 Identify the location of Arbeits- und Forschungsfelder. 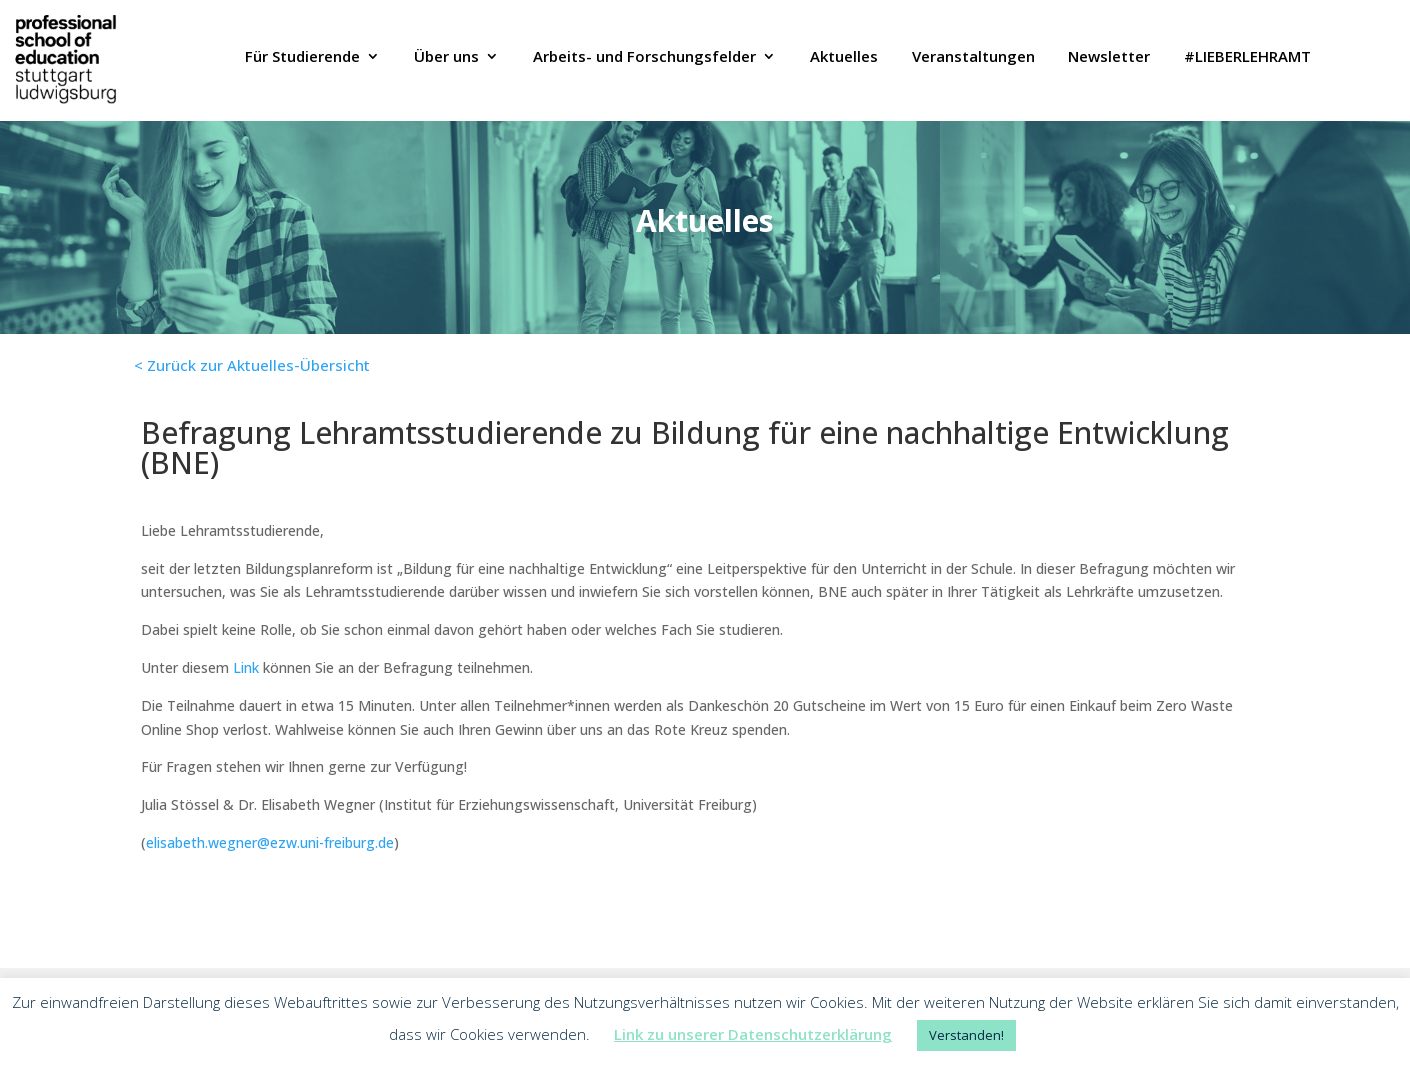
(644, 58).